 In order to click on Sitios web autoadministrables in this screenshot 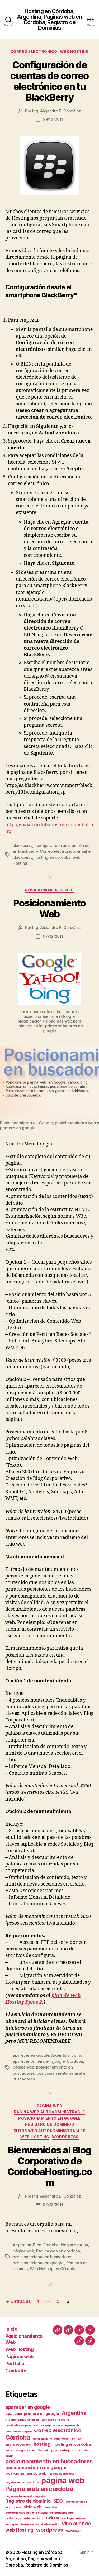, I will do `click(49, 2130)`.